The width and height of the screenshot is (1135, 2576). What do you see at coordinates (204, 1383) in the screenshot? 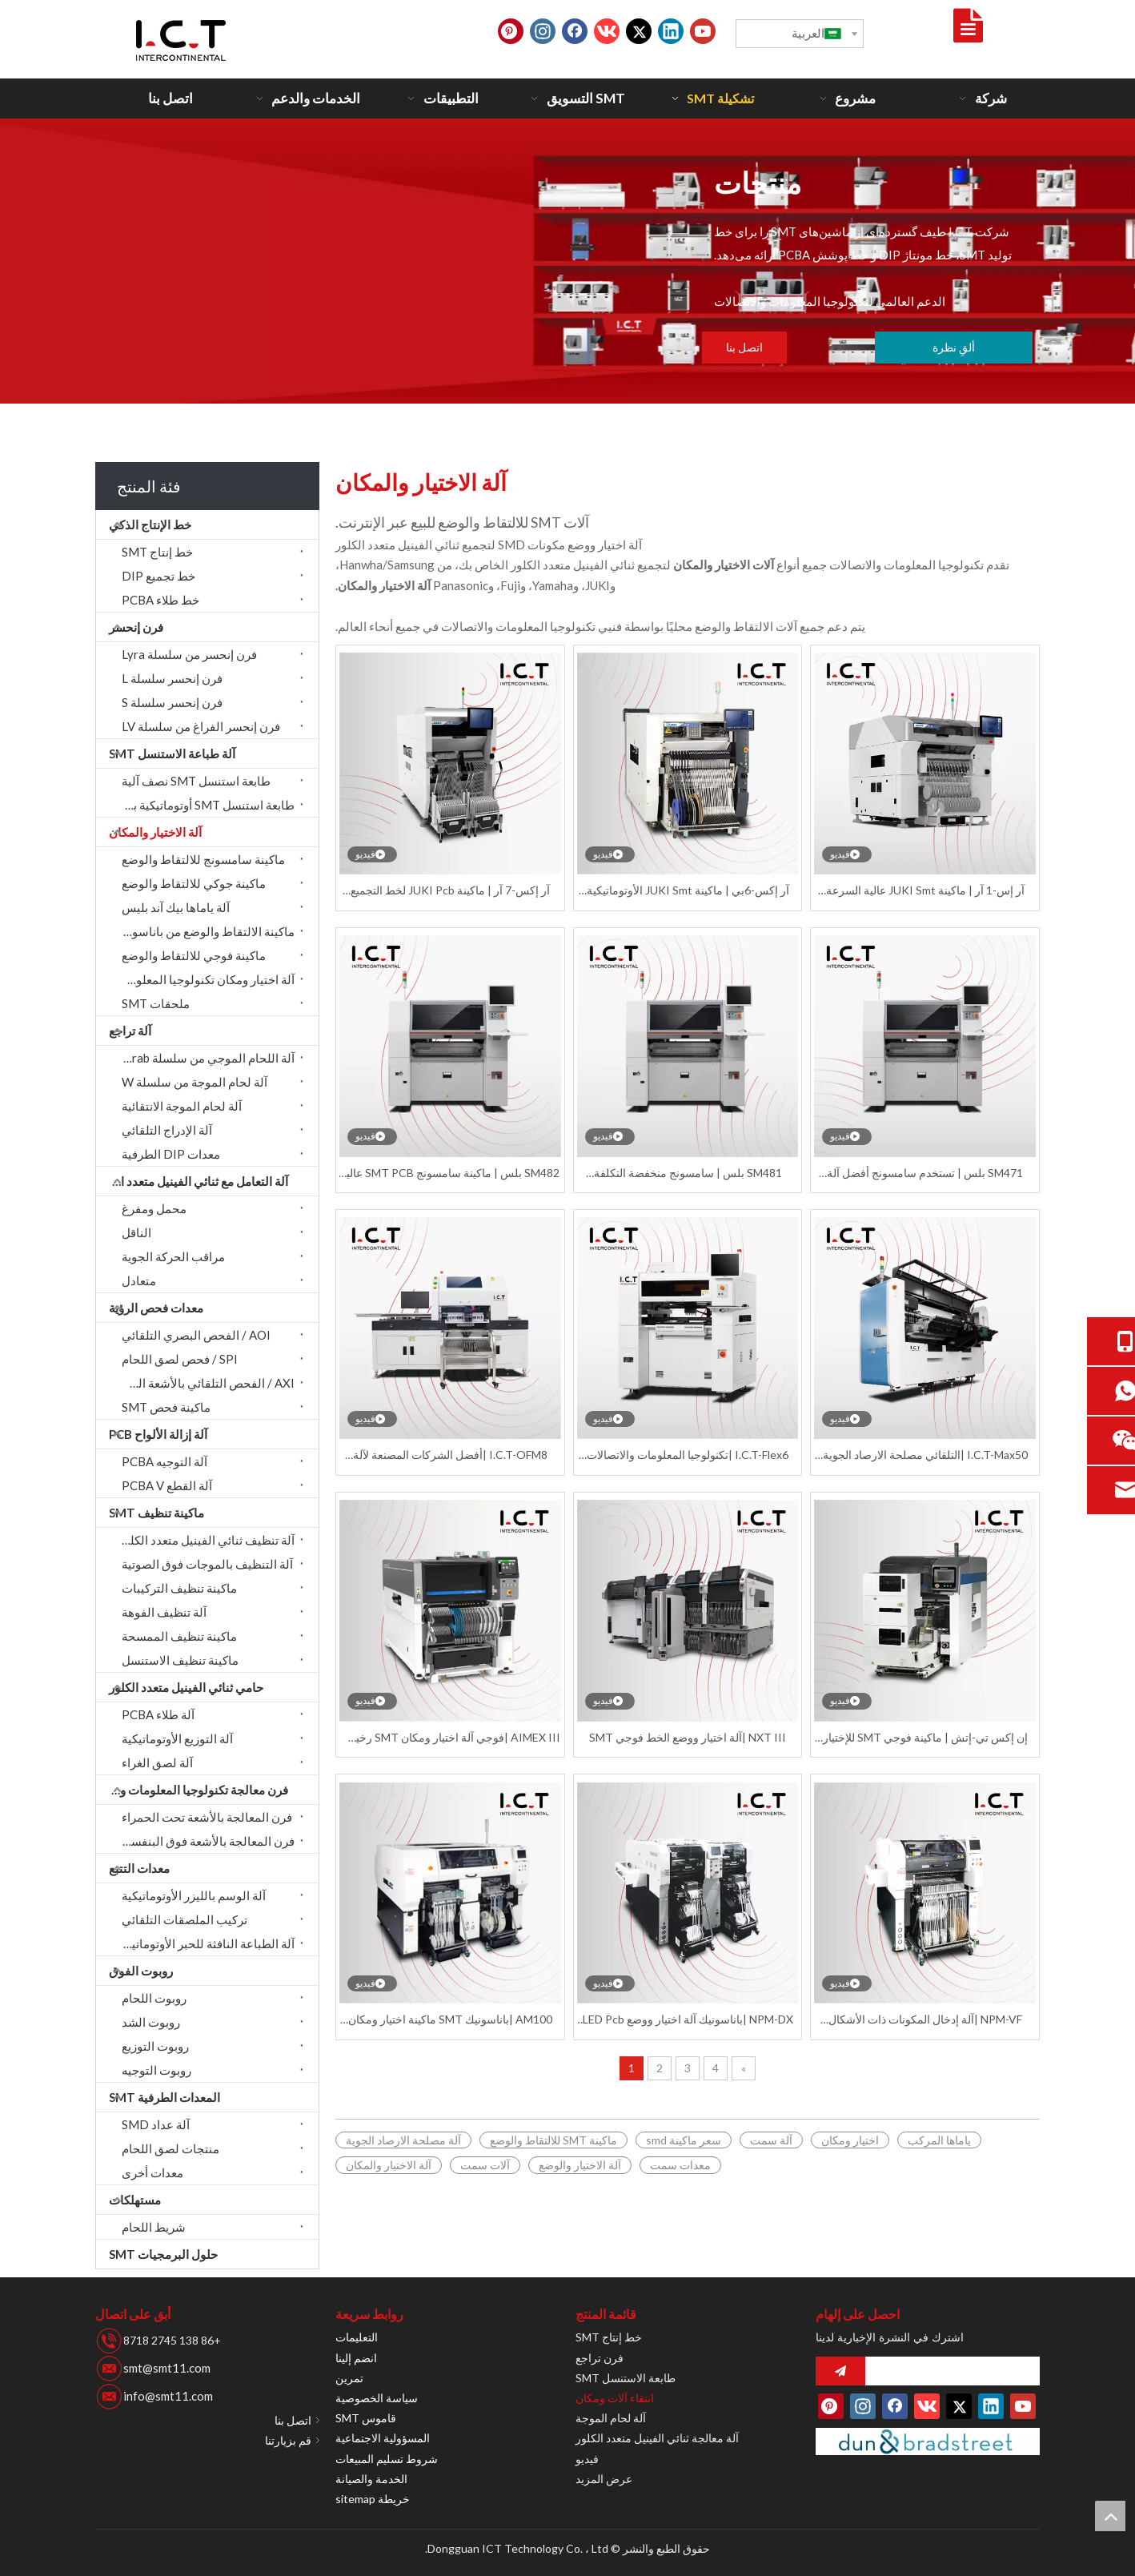
I see `AXI / الفحص التلقائي بالأشعة السينية` at bounding box center [204, 1383].